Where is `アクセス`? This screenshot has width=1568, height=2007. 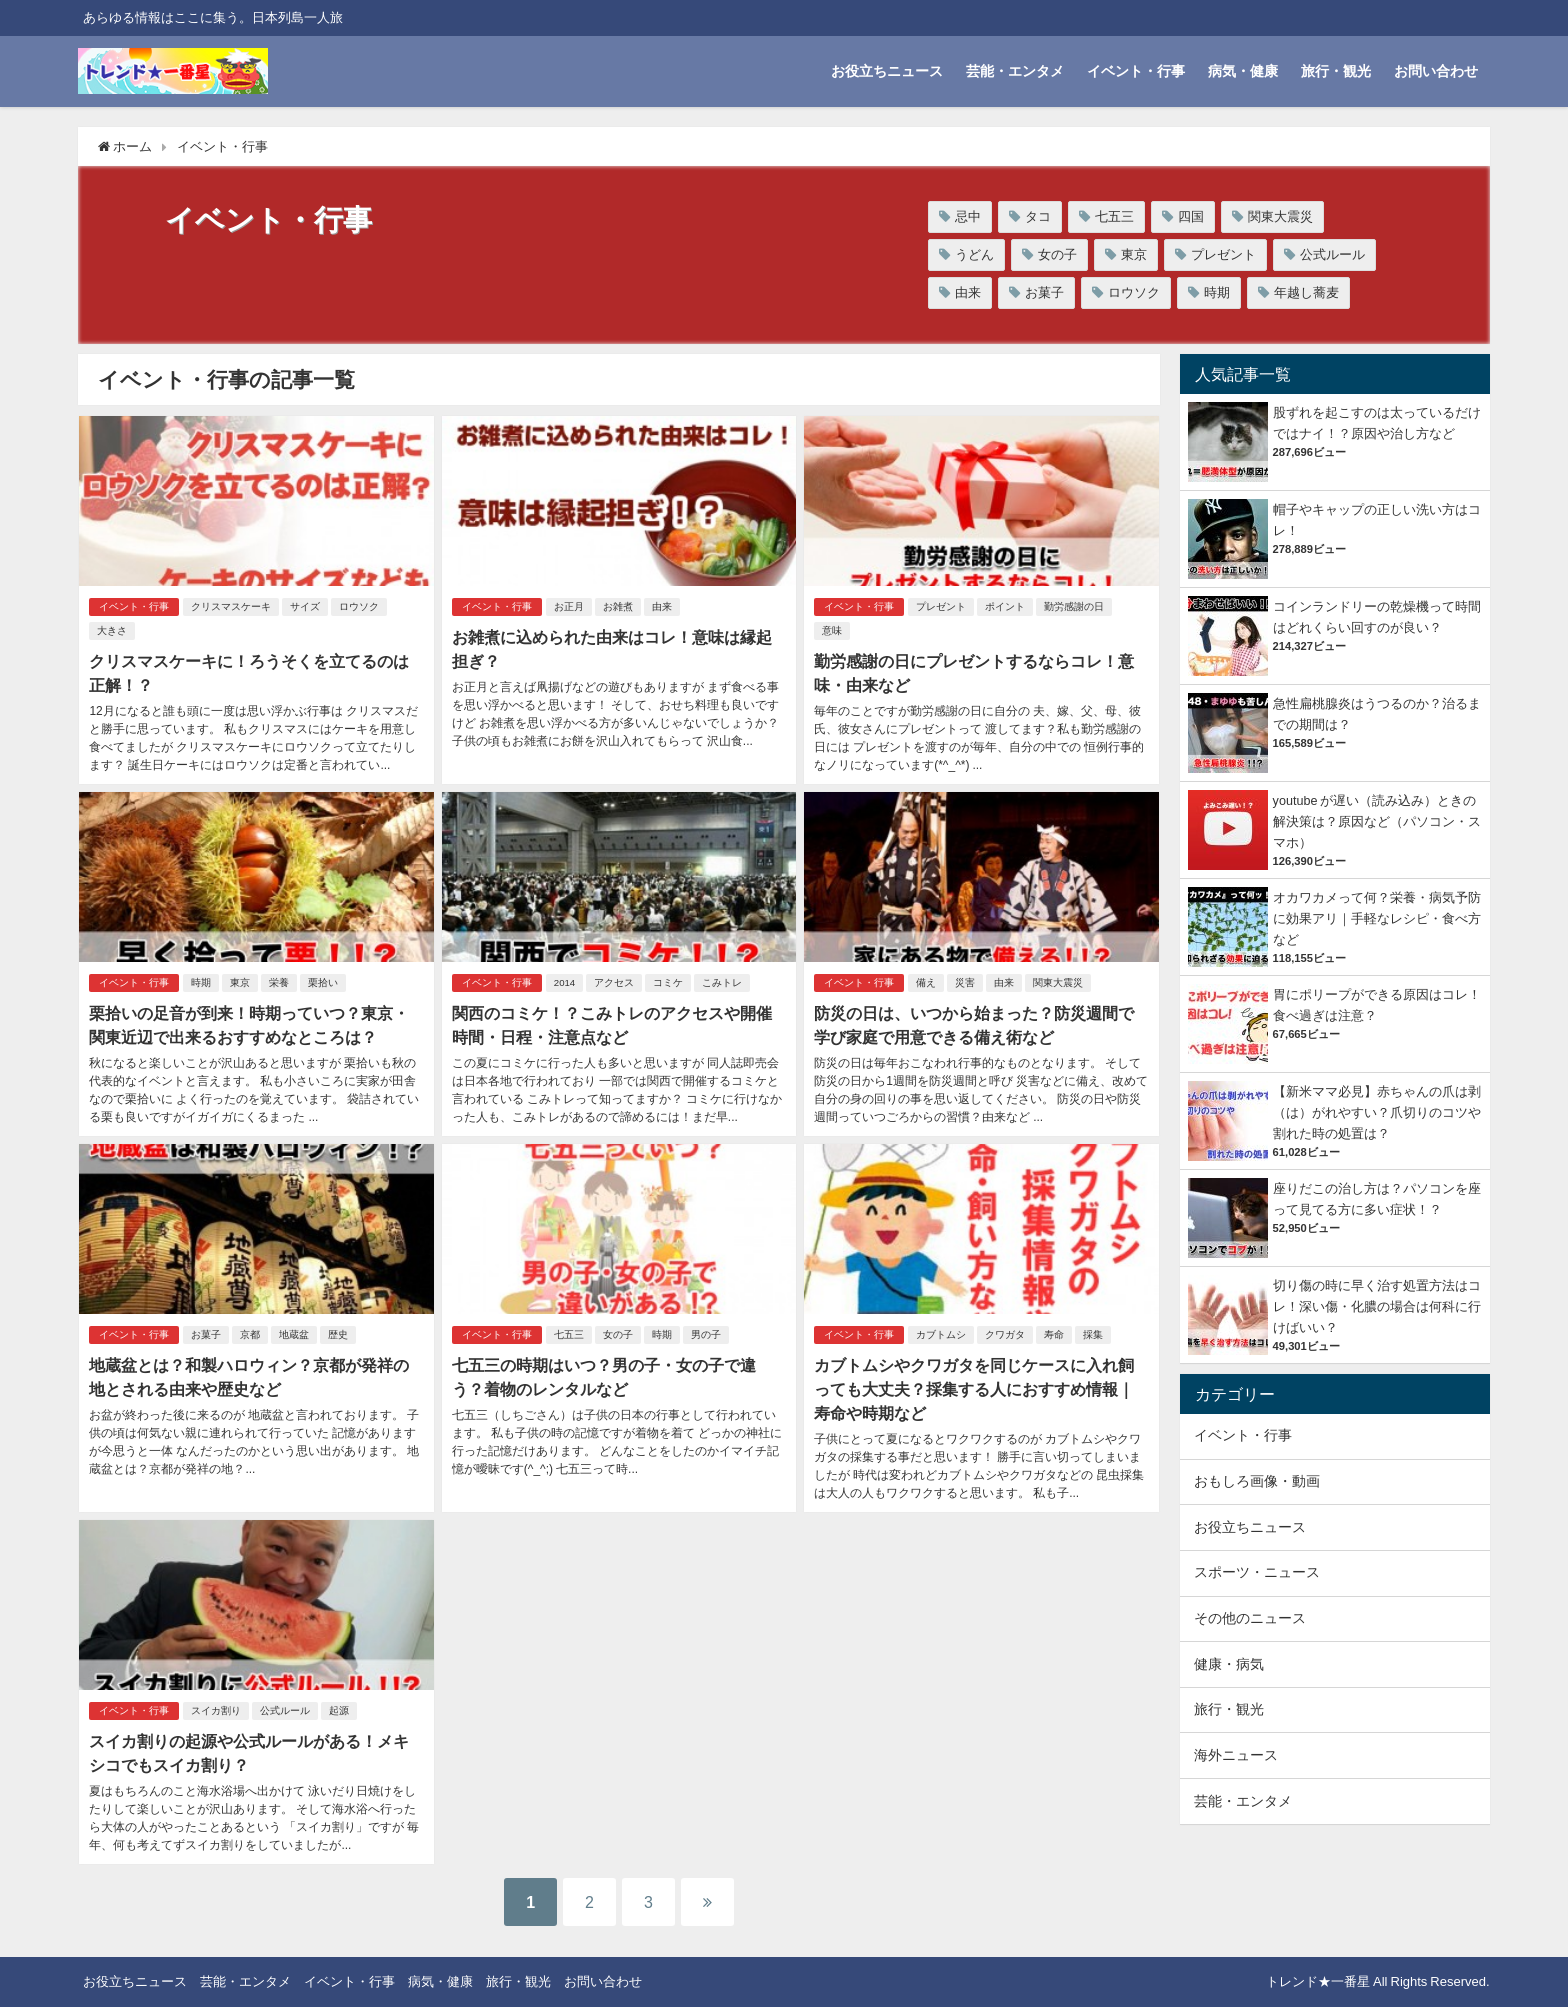 アクセス is located at coordinates (614, 982).